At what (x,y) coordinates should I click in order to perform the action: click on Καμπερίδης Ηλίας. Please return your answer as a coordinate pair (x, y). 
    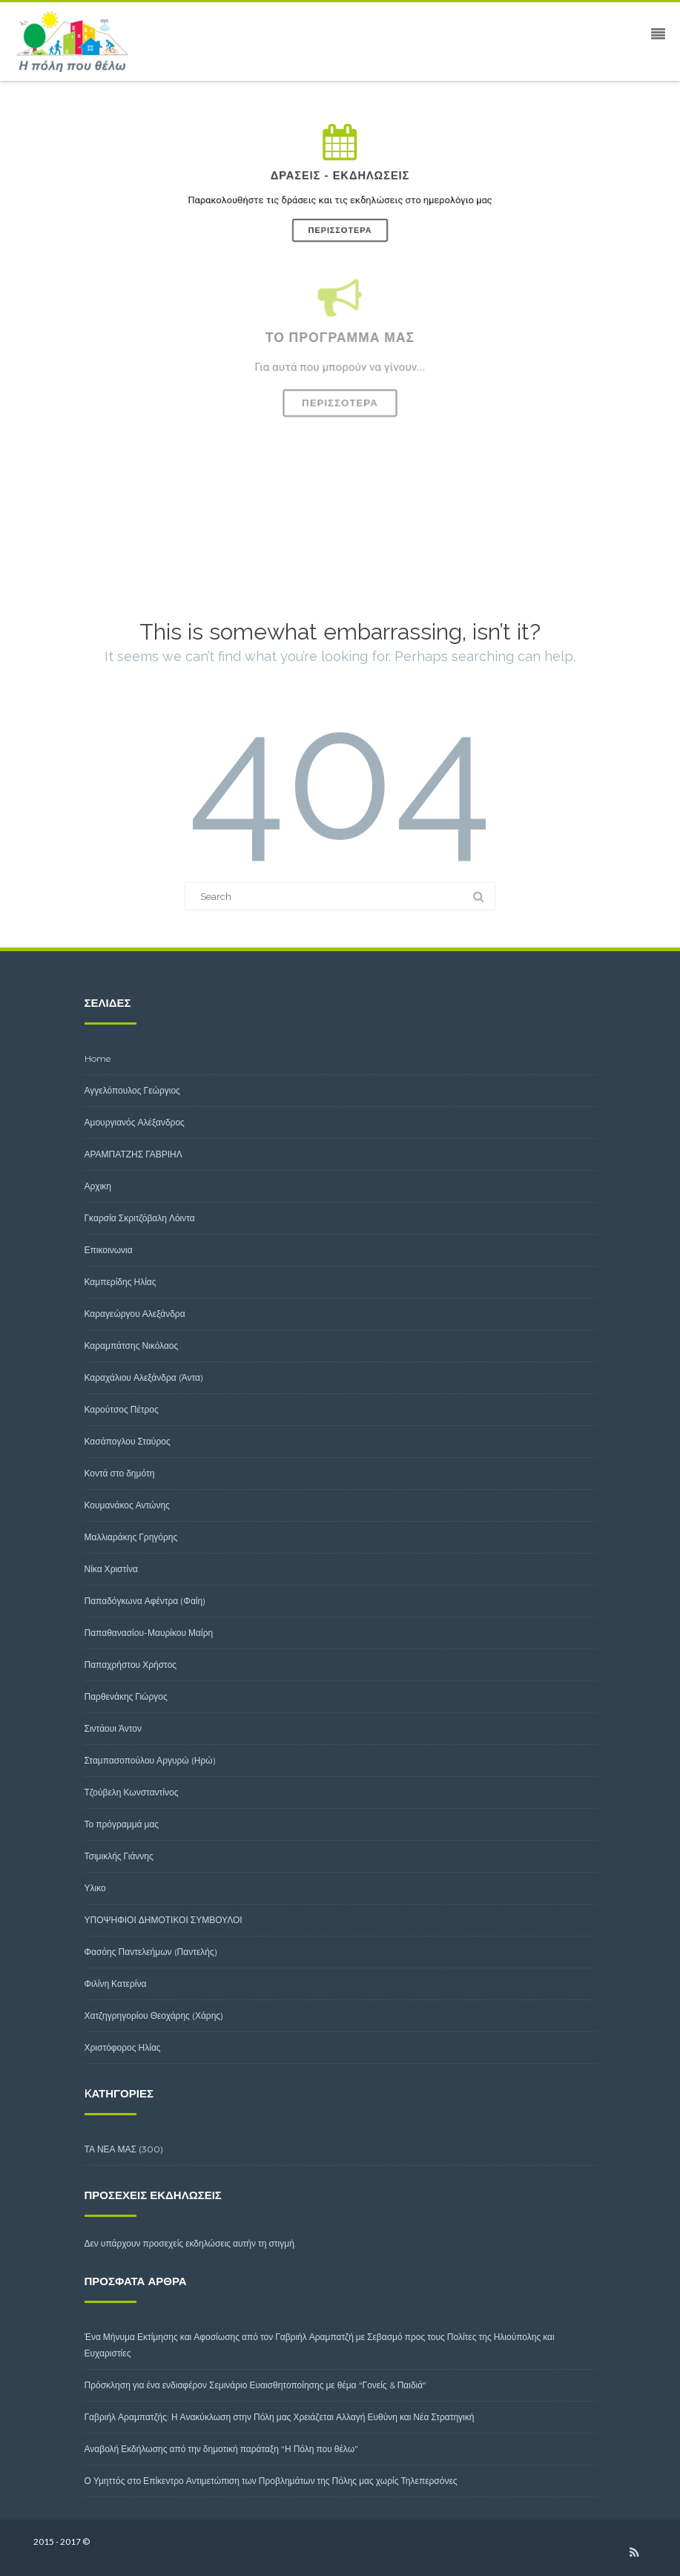
    Looking at the image, I should click on (120, 1281).